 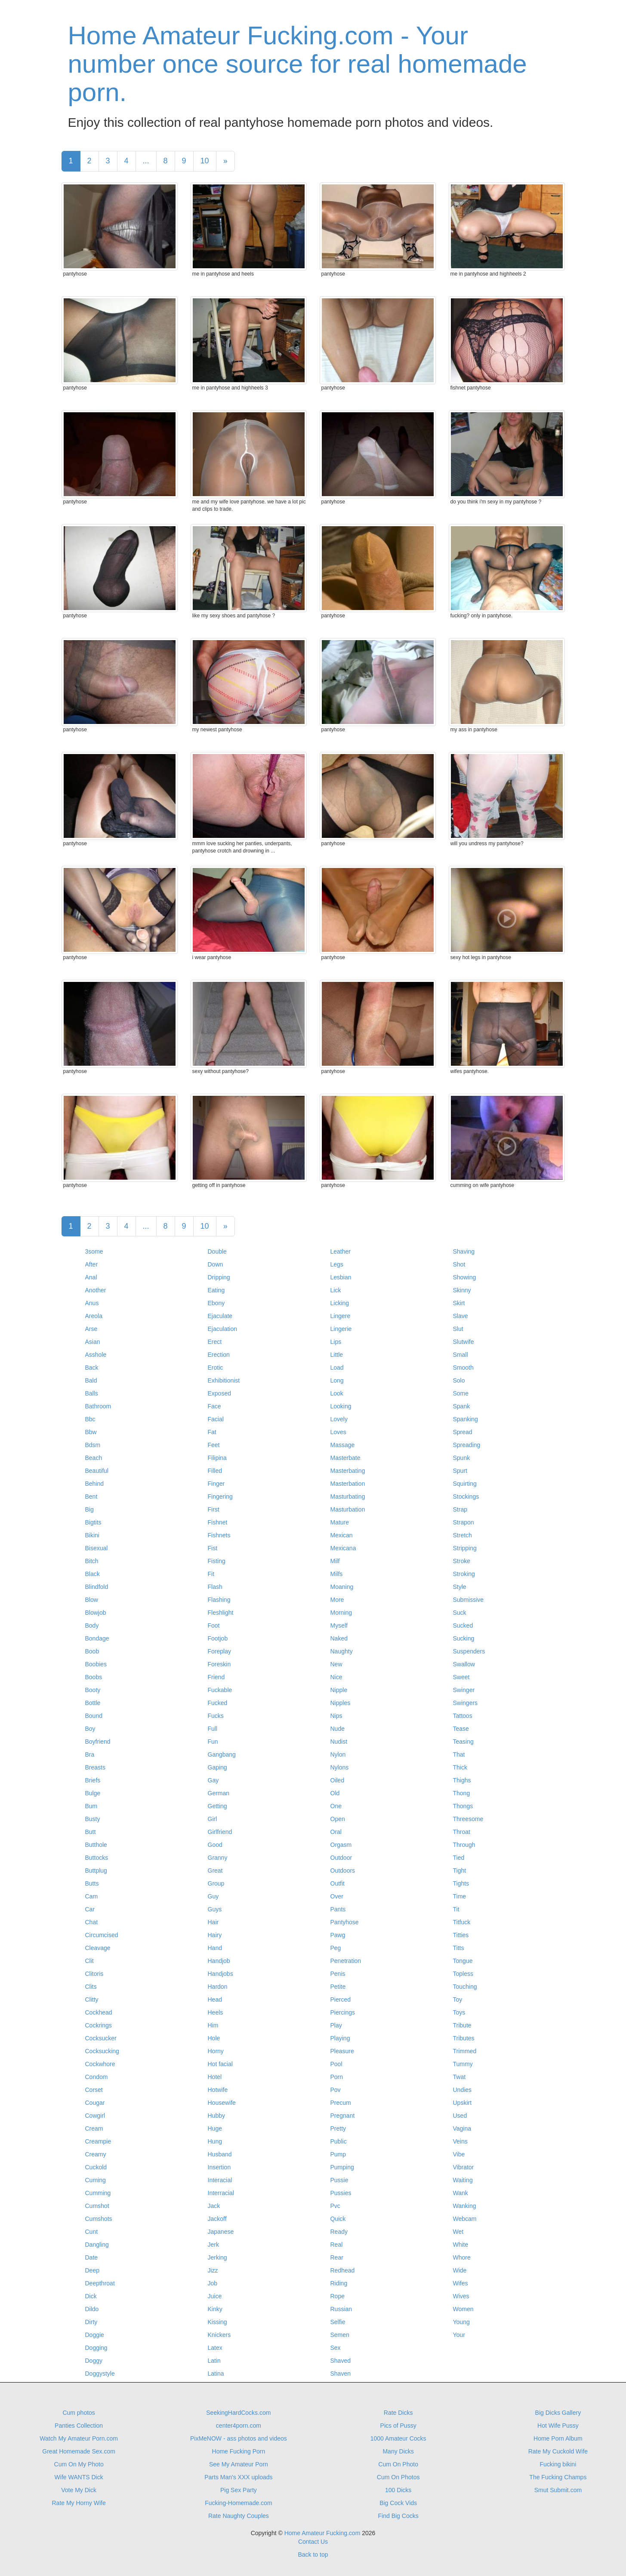 I want to click on Pregnant, so click(x=342, y=2115).